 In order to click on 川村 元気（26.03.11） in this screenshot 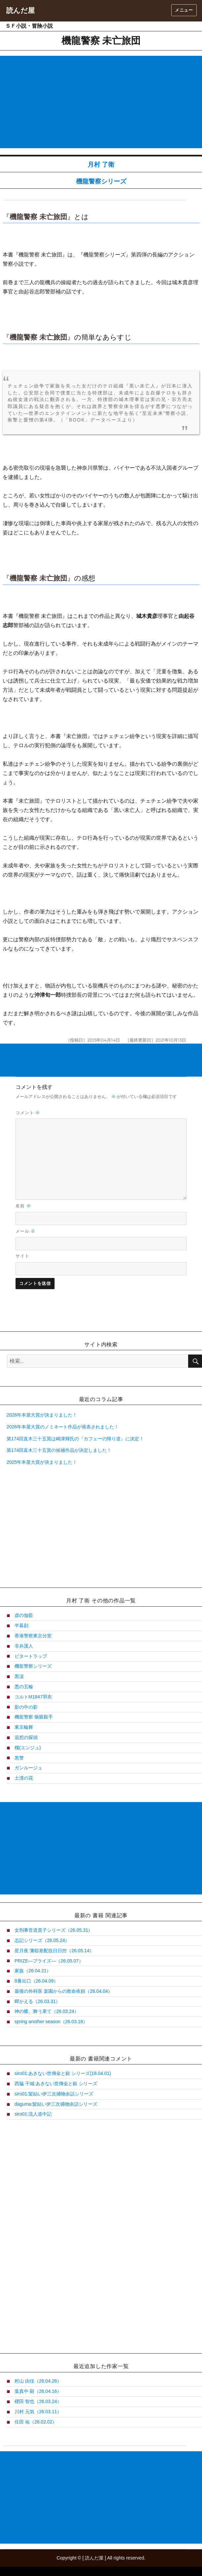, I will do `click(38, 2411)`.